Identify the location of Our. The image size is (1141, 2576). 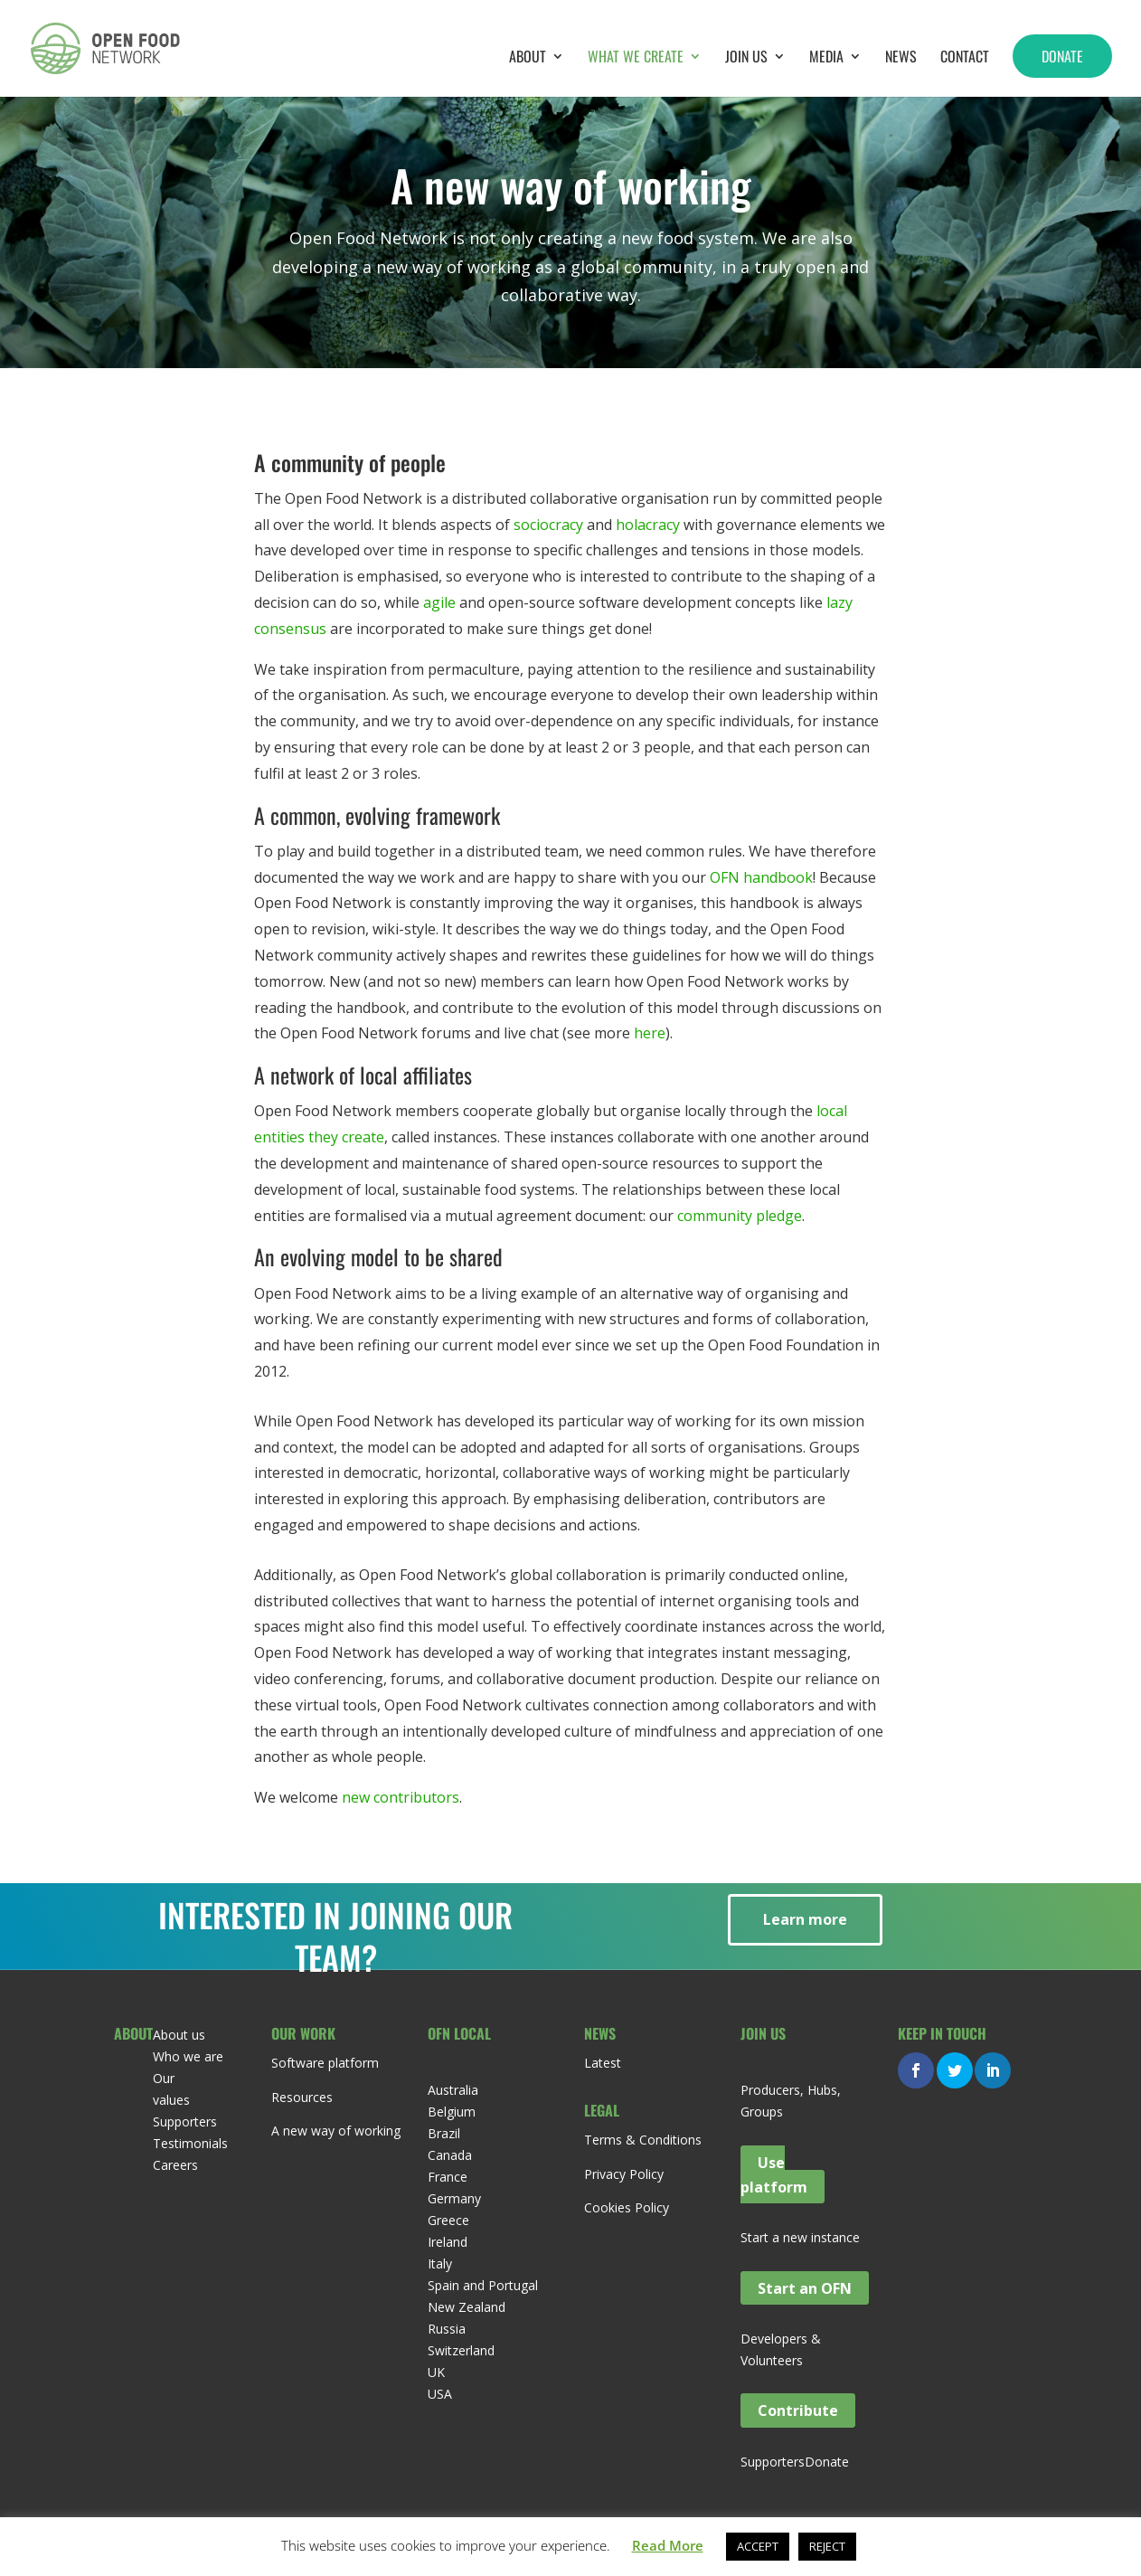
(163, 2078).